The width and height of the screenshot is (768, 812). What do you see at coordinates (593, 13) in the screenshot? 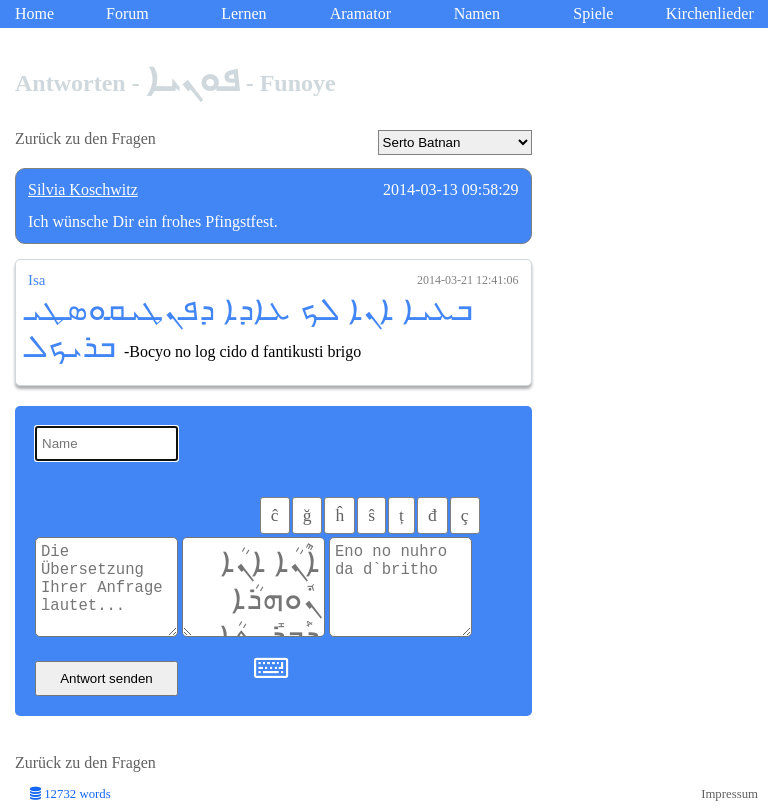
I see `Spiele` at bounding box center [593, 13].